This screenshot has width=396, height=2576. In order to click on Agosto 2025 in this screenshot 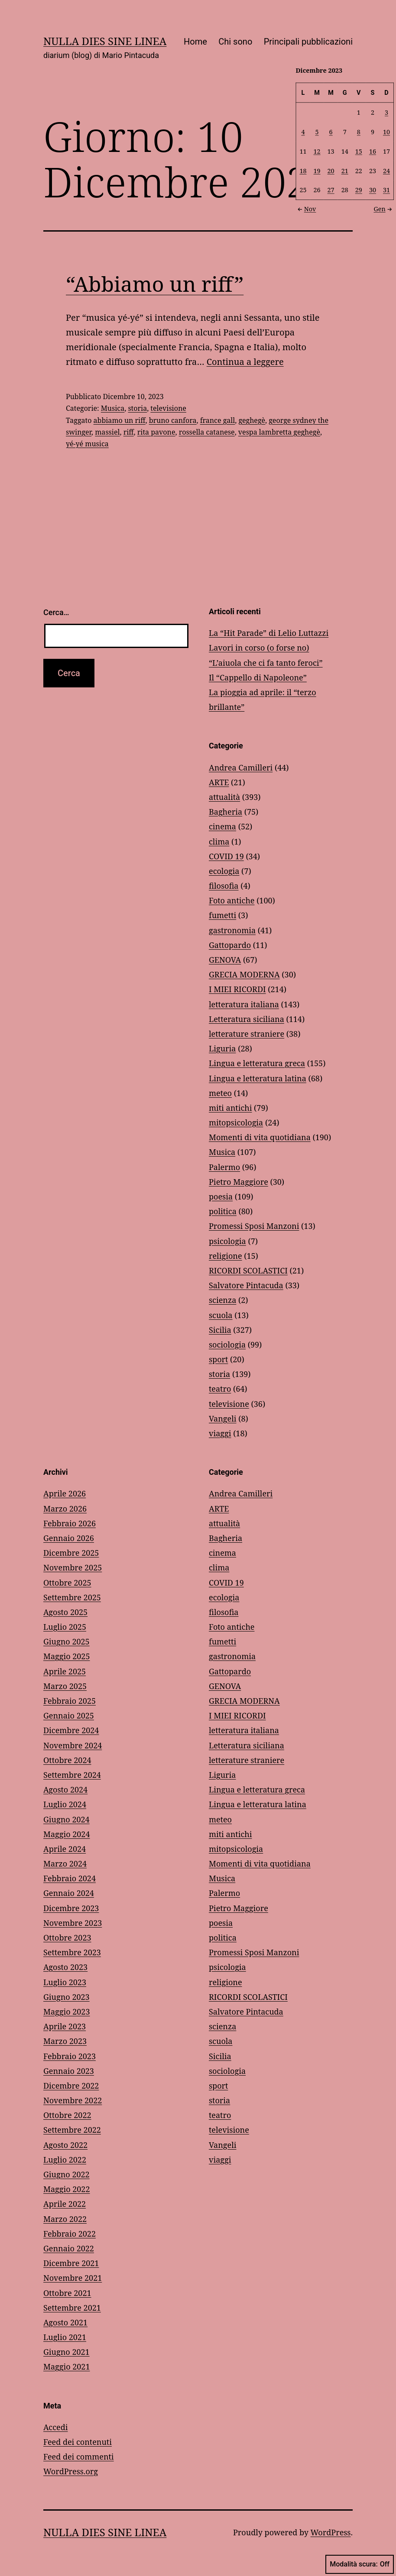, I will do `click(65, 1612)`.